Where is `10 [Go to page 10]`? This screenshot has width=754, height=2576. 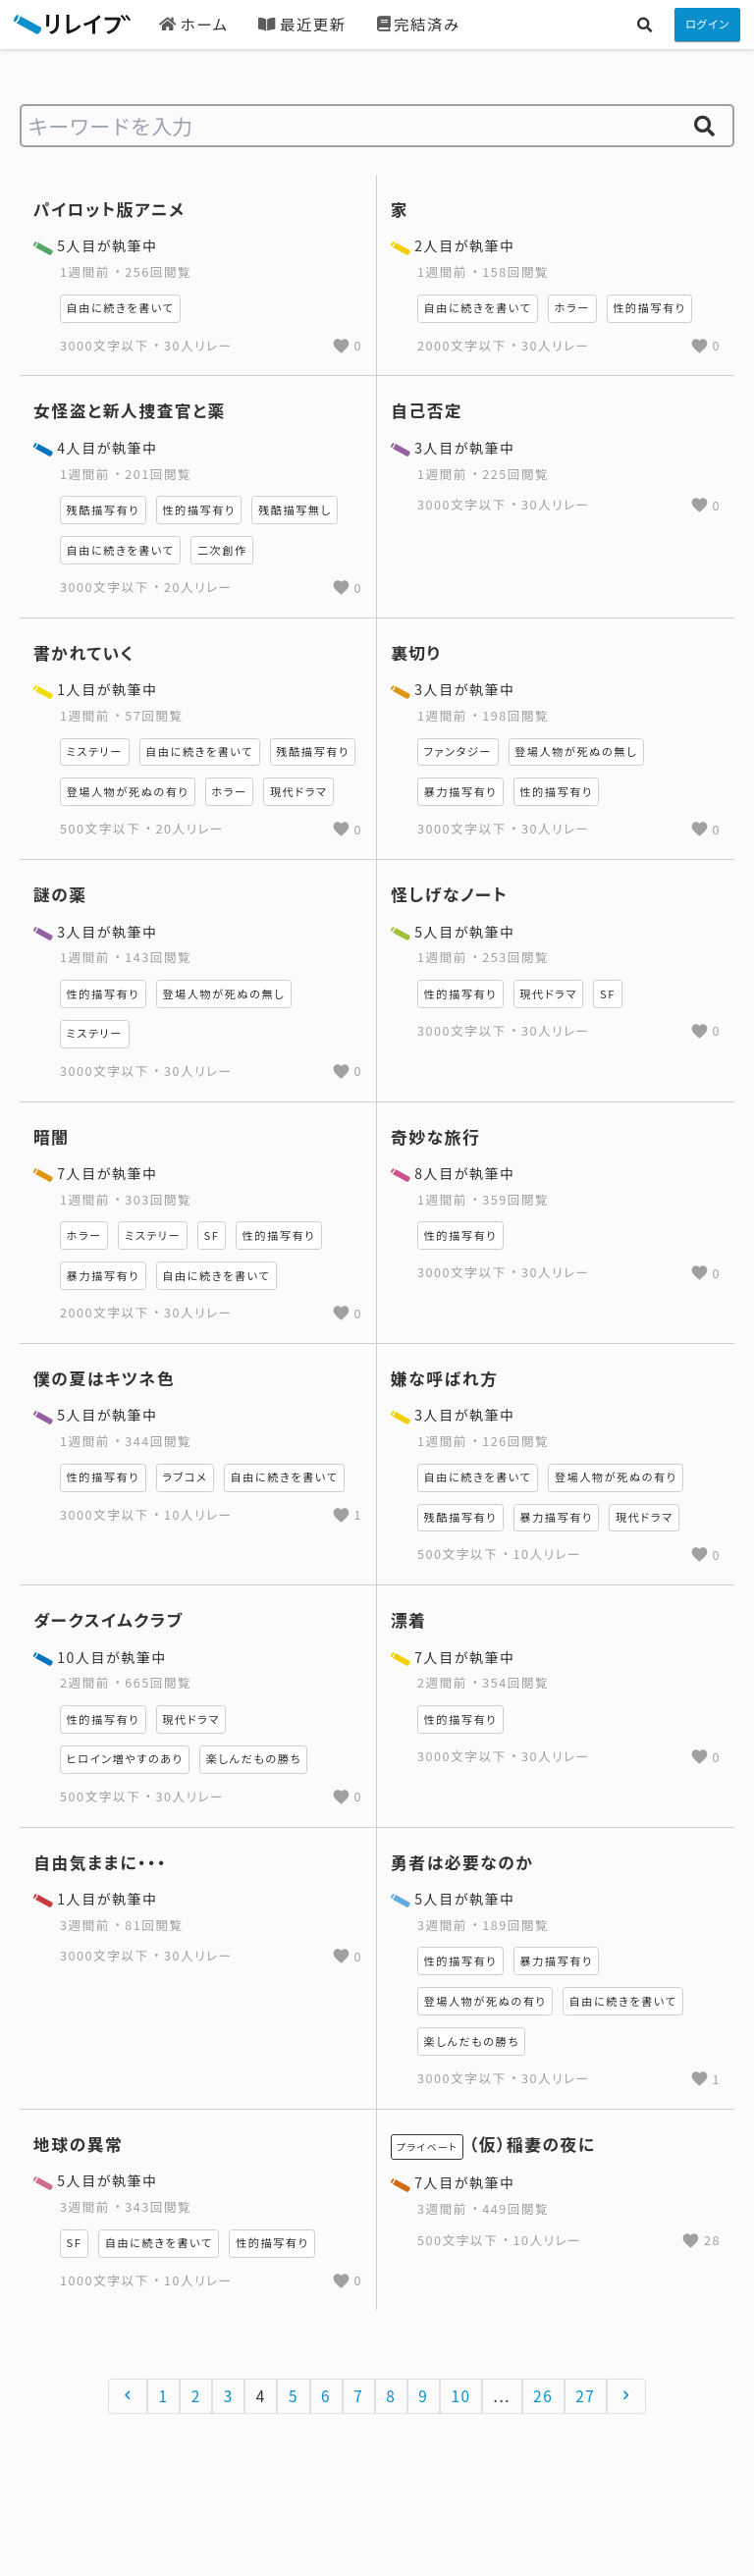 10 [Go to page 10] is located at coordinates (460, 2395).